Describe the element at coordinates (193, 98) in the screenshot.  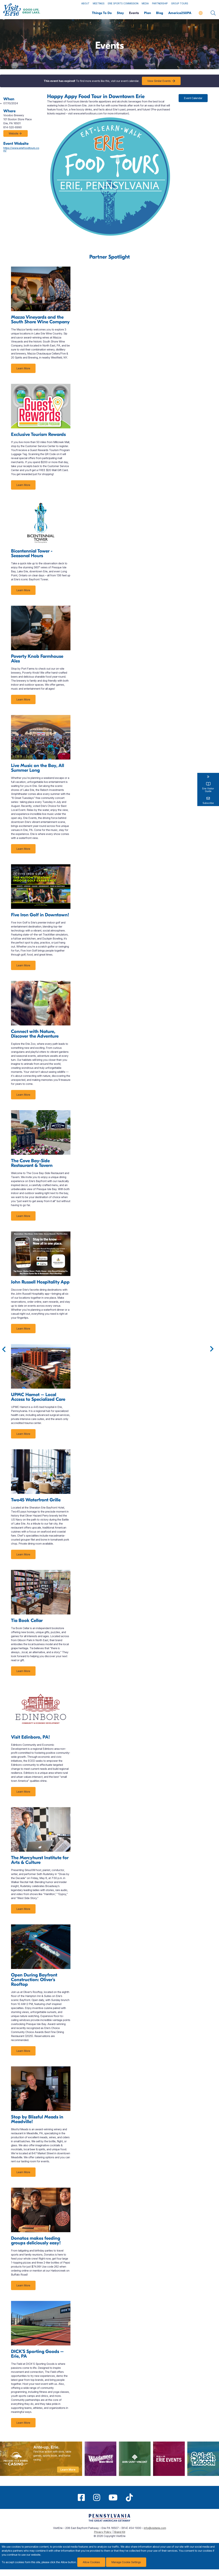
I see `Event Calendar` at that location.